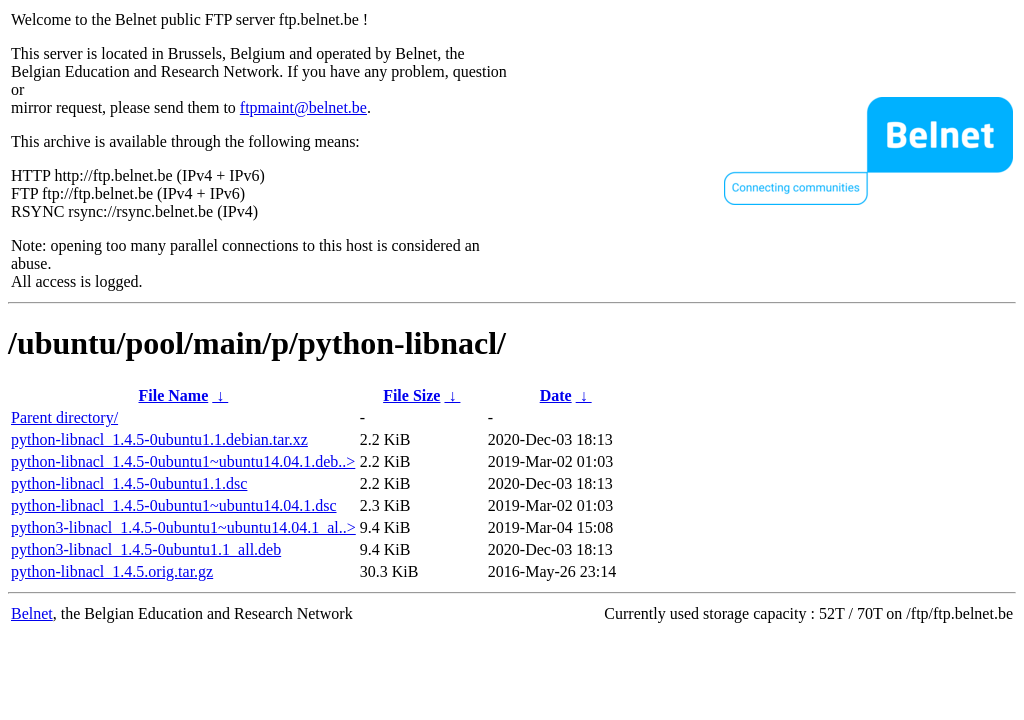 The height and width of the screenshot is (720, 1024). What do you see at coordinates (32, 613) in the screenshot?
I see `Belnet` at bounding box center [32, 613].